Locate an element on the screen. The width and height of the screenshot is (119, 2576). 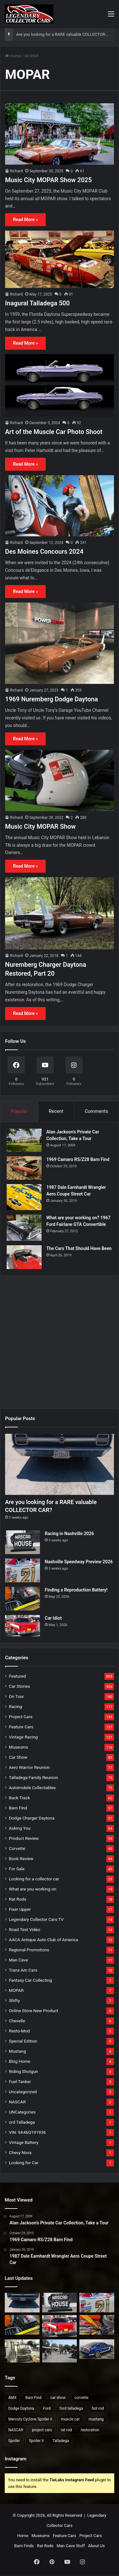
hot rod [hot rod (28 items)] is located at coordinates (98, 2408).